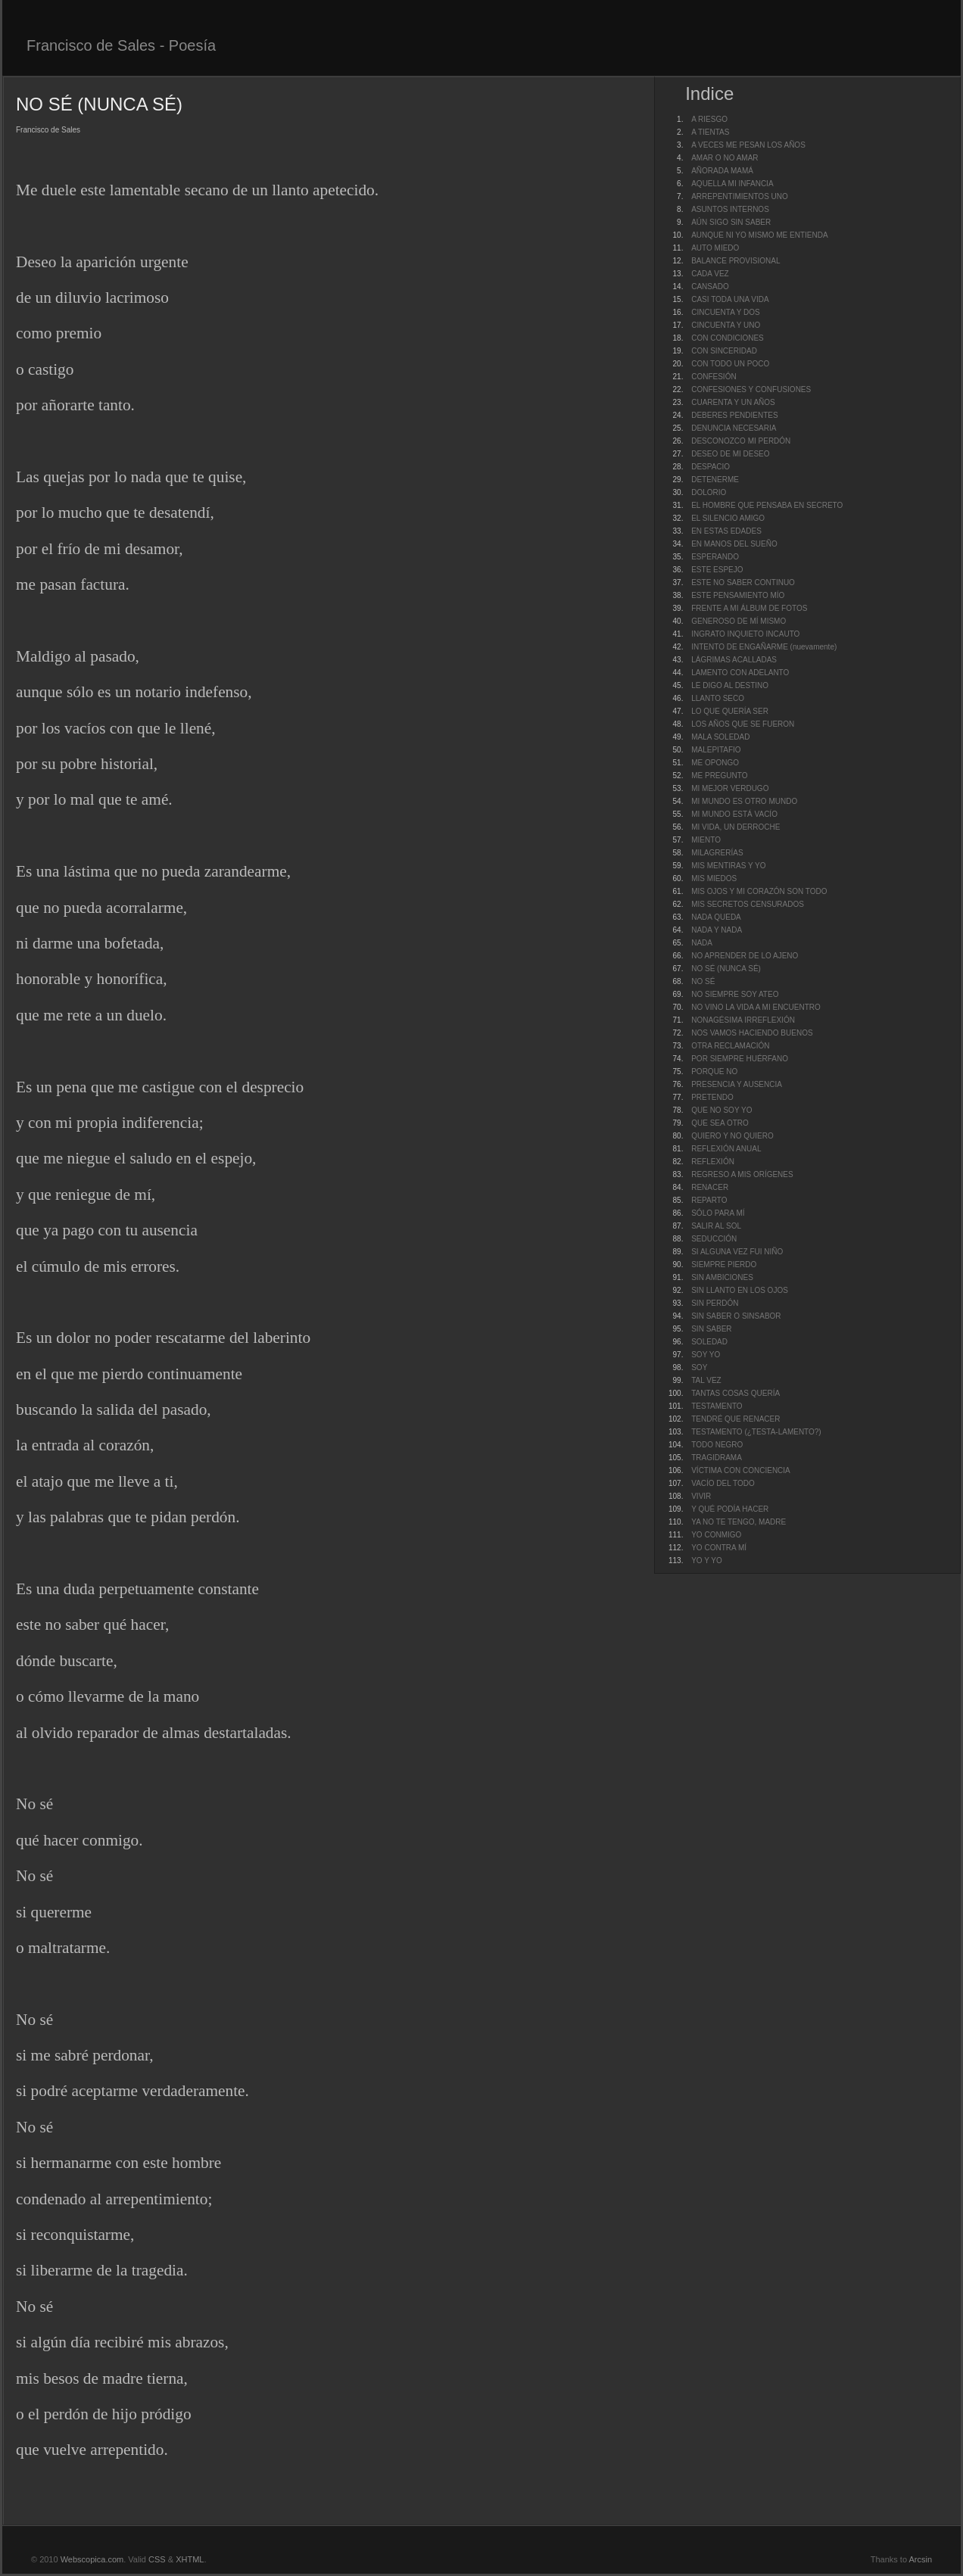 The width and height of the screenshot is (963, 2576). Describe the element at coordinates (715, 248) in the screenshot. I see `AUTO MIEDO` at that location.